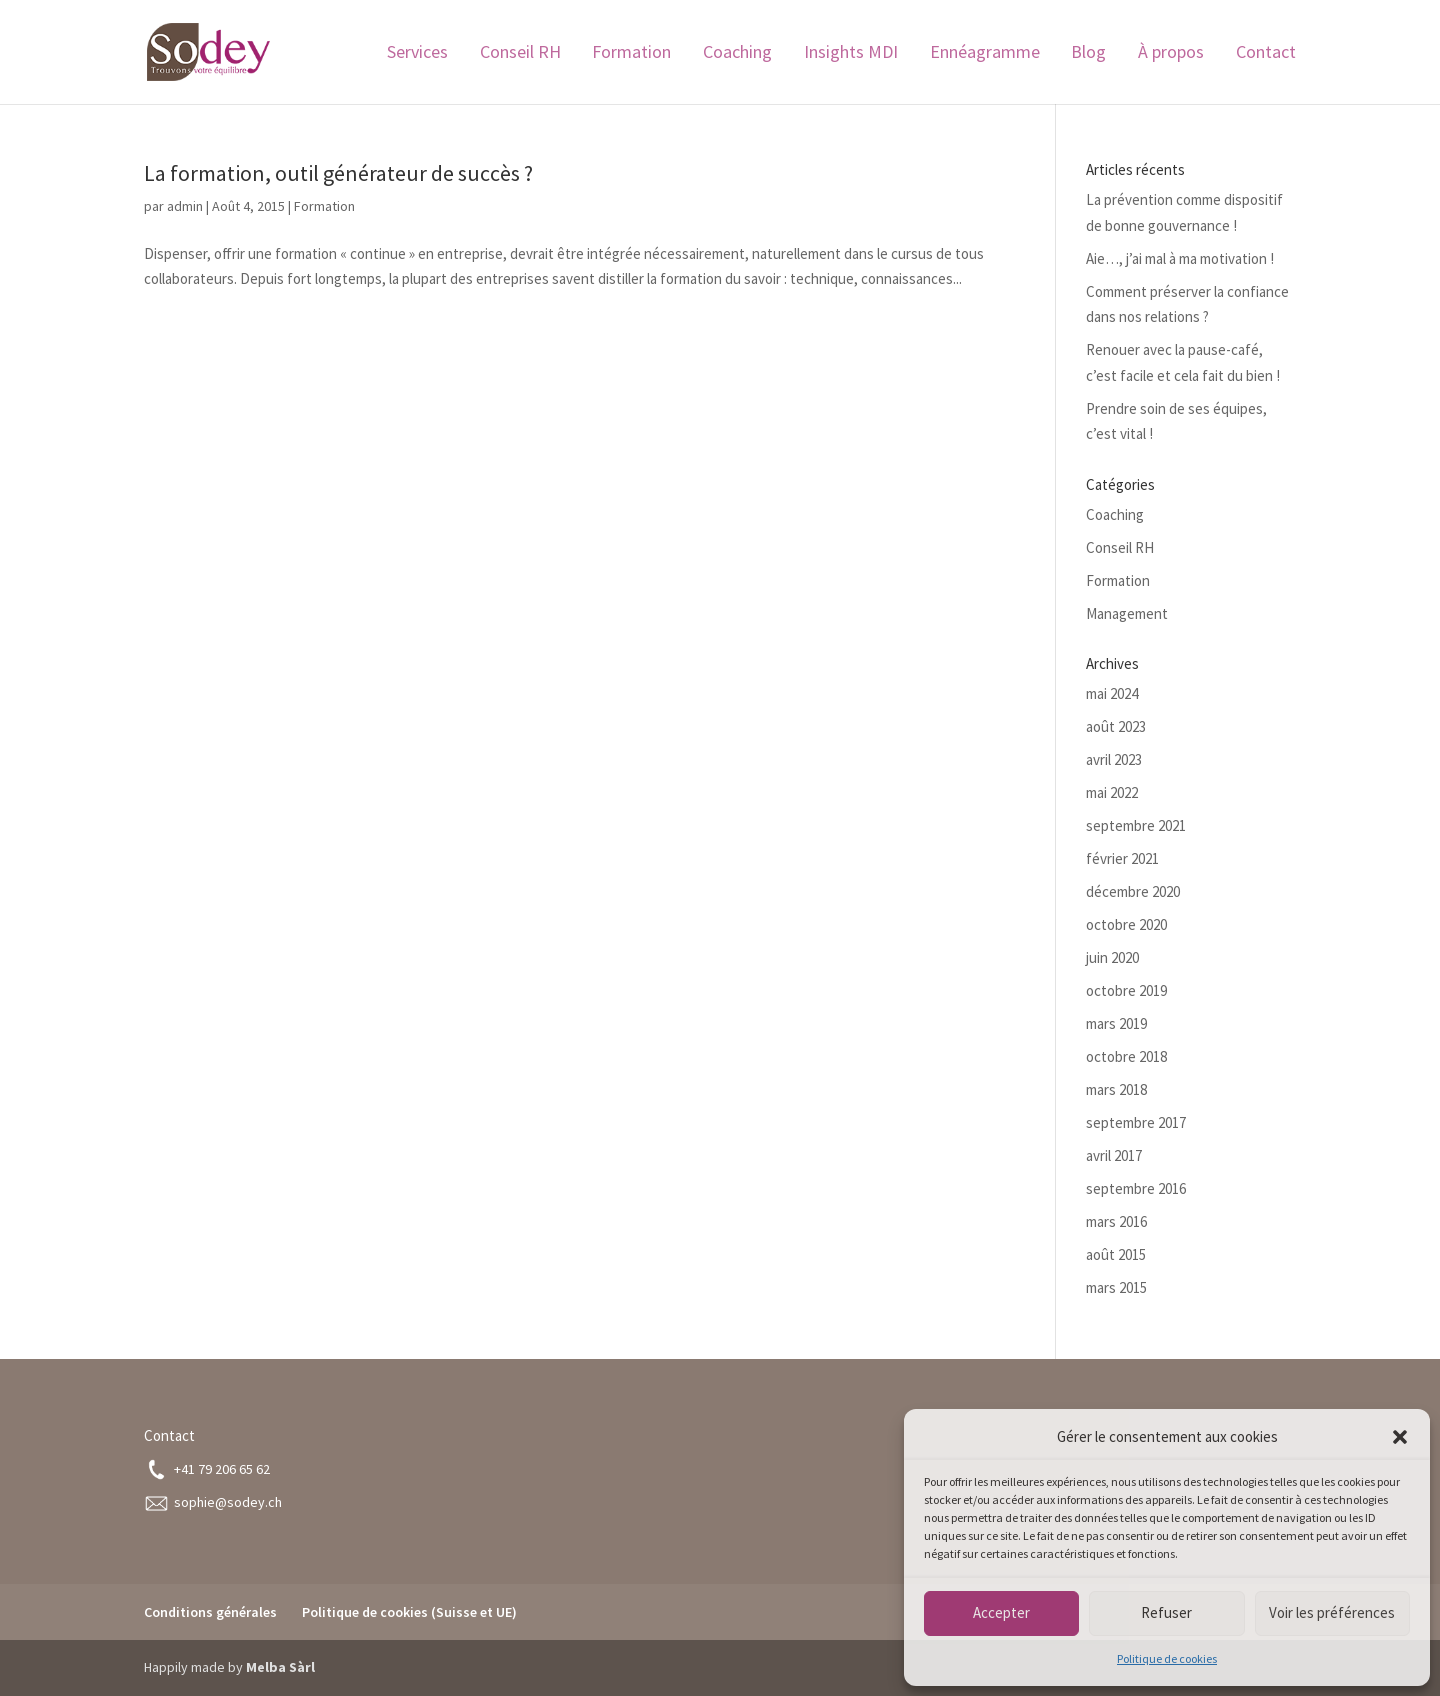  What do you see at coordinates (1171, 54) in the screenshot?
I see `À propos` at bounding box center [1171, 54].